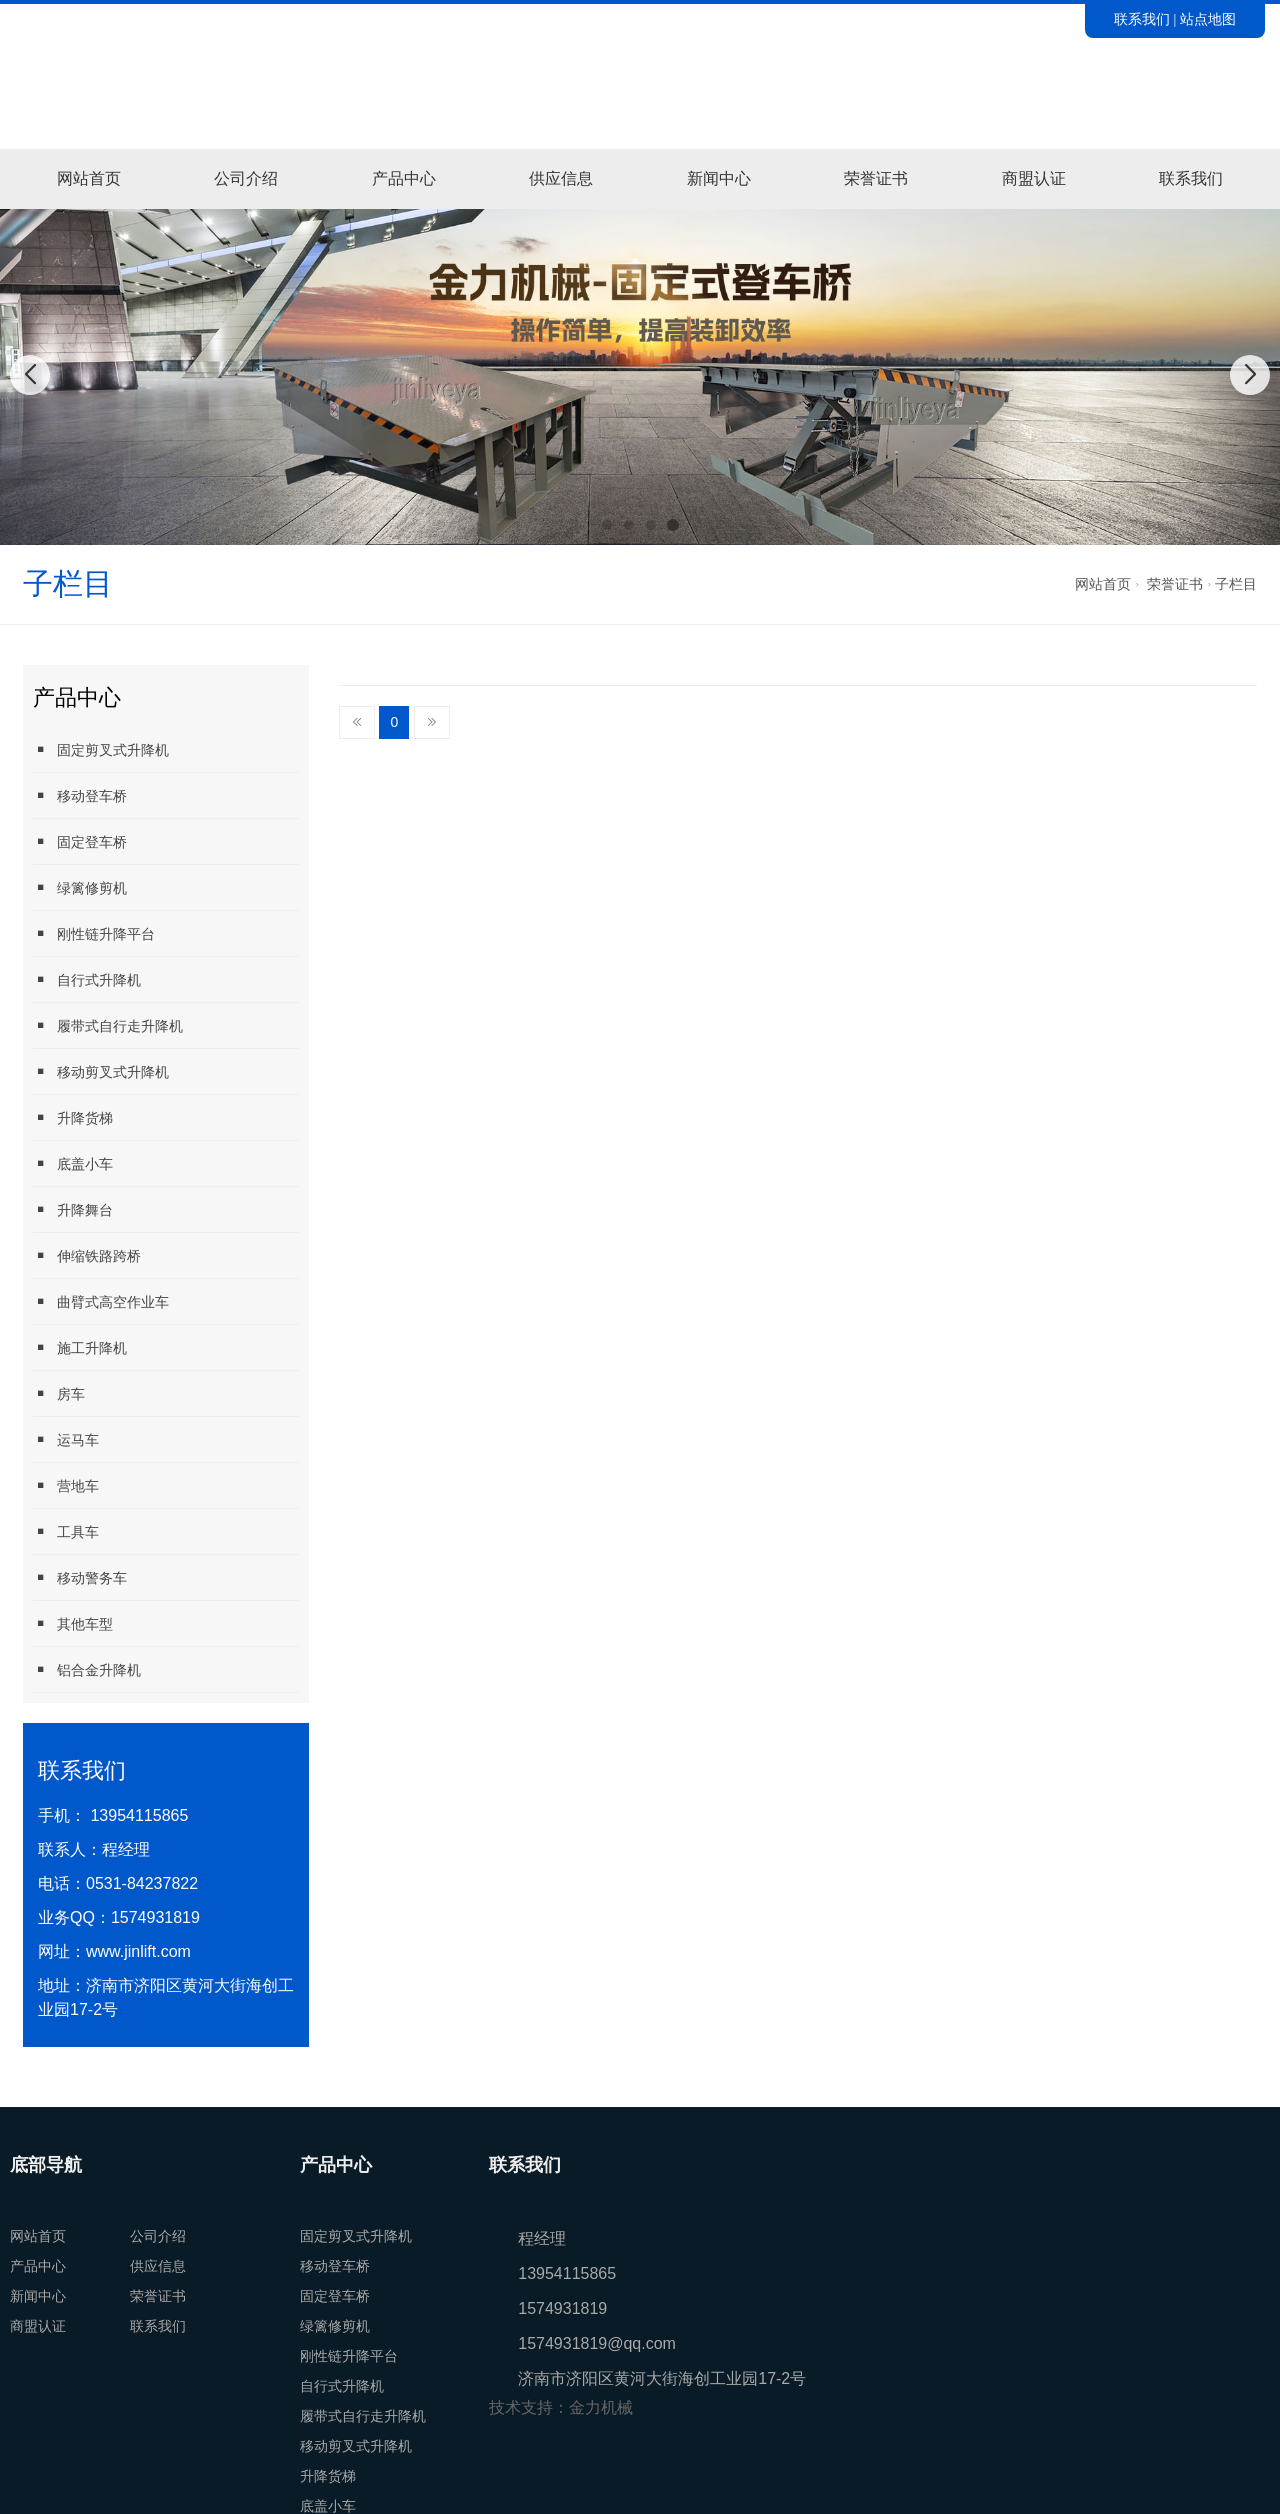 This screenshot has width=1280, height=2514. Describe the element at coordinates (94, 933) in the screenshot. I see `刚性链升降平台` at that location.